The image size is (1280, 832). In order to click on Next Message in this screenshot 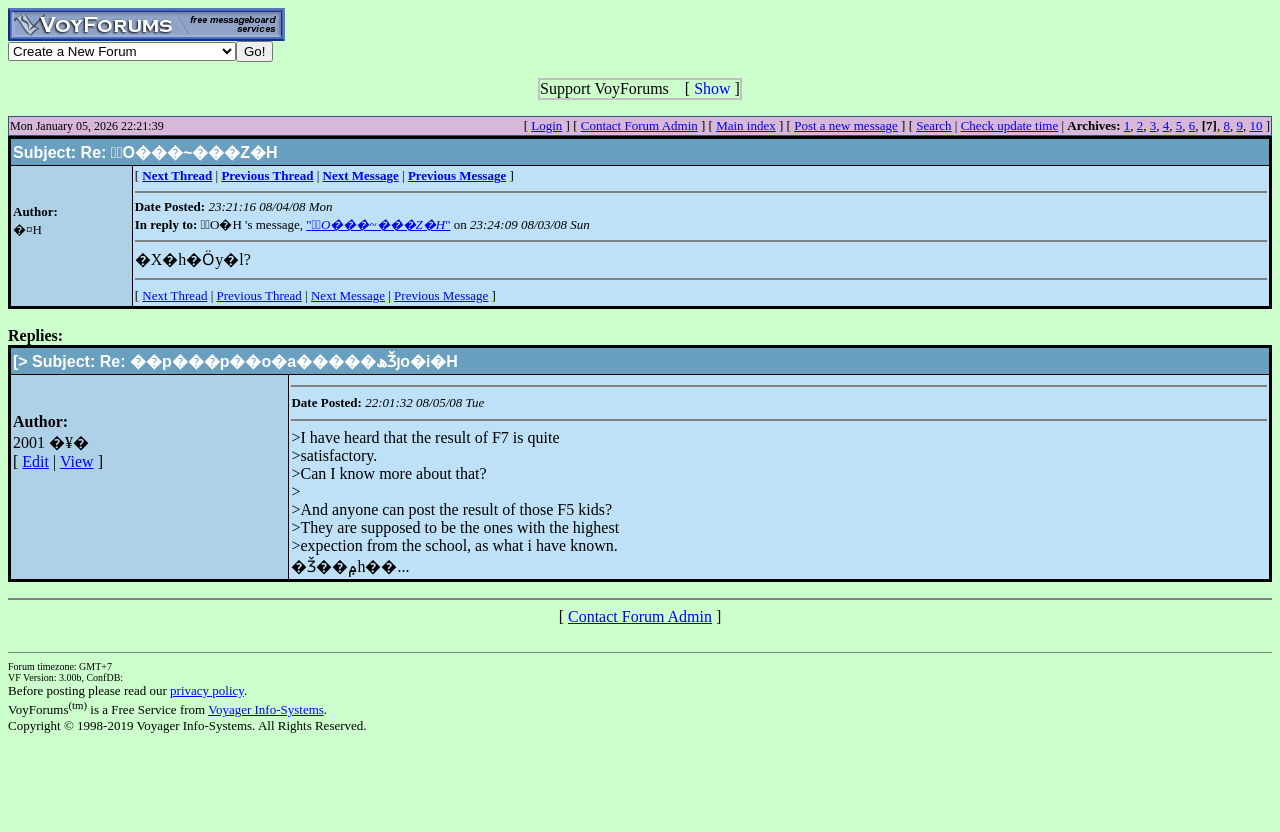, I will do `click(348, 295)`.